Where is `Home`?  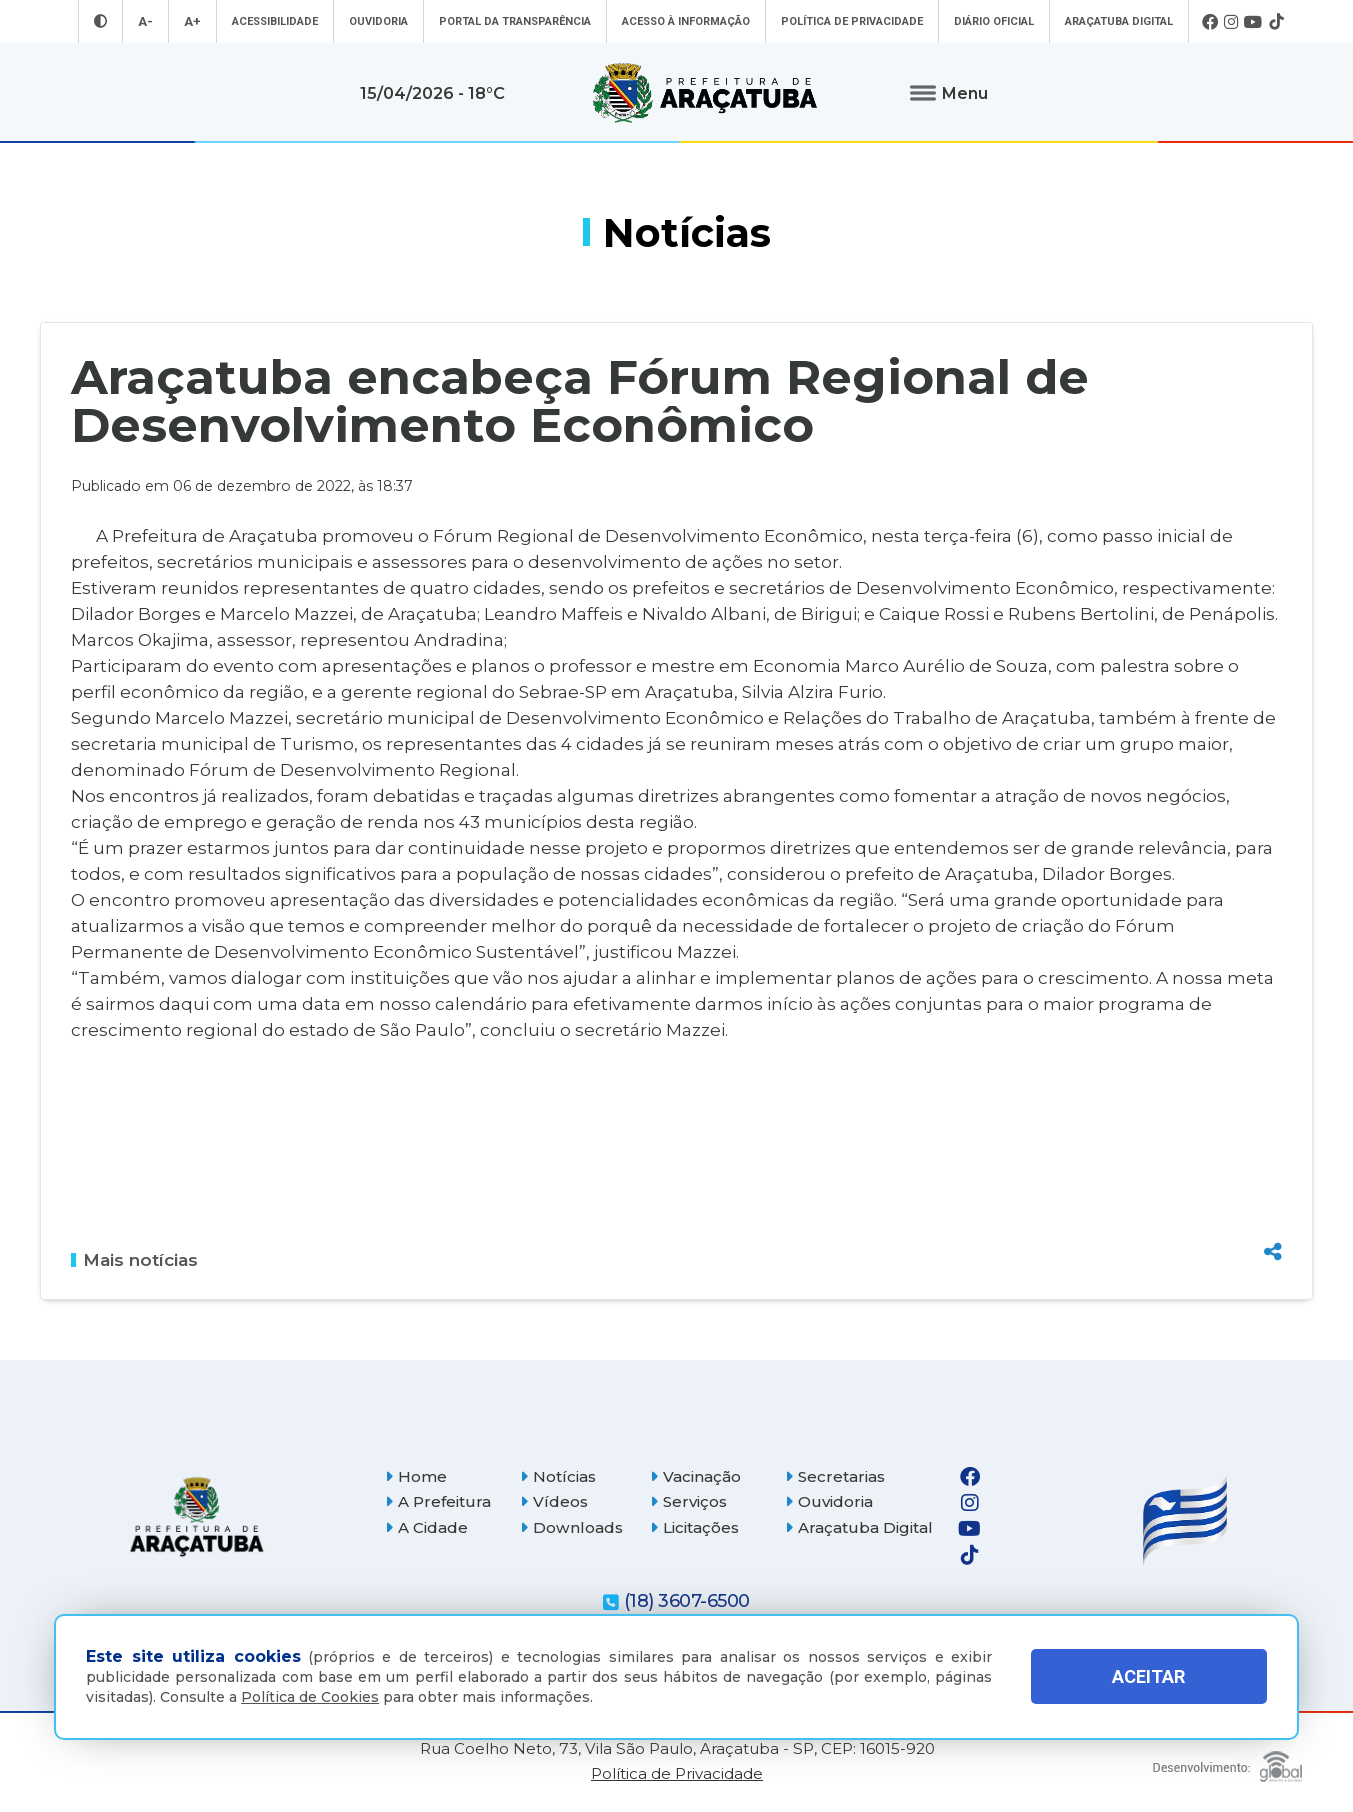
Home is located at coordinates (416, 1476).